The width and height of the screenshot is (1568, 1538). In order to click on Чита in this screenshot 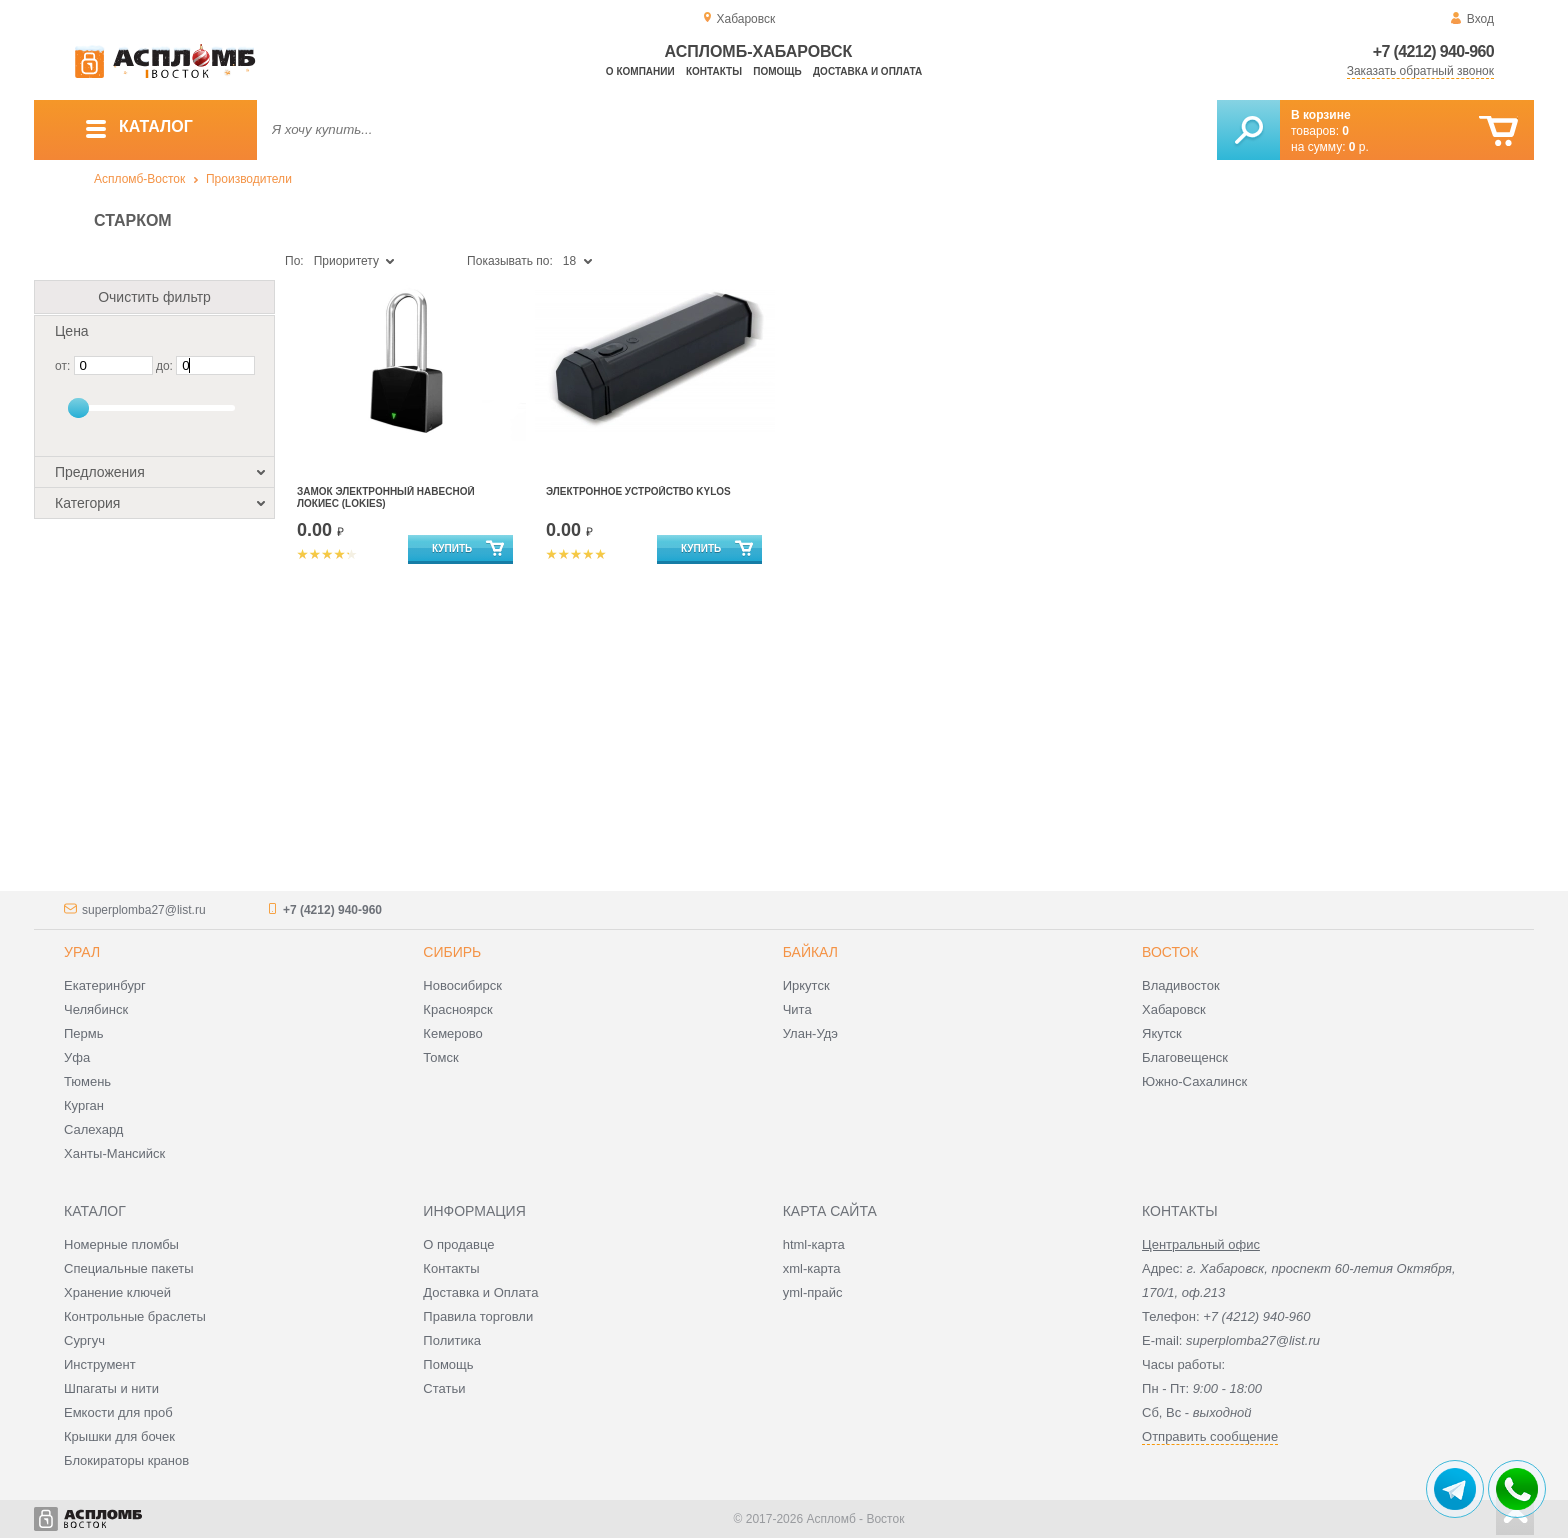, I will do `click(797, 1009)`.